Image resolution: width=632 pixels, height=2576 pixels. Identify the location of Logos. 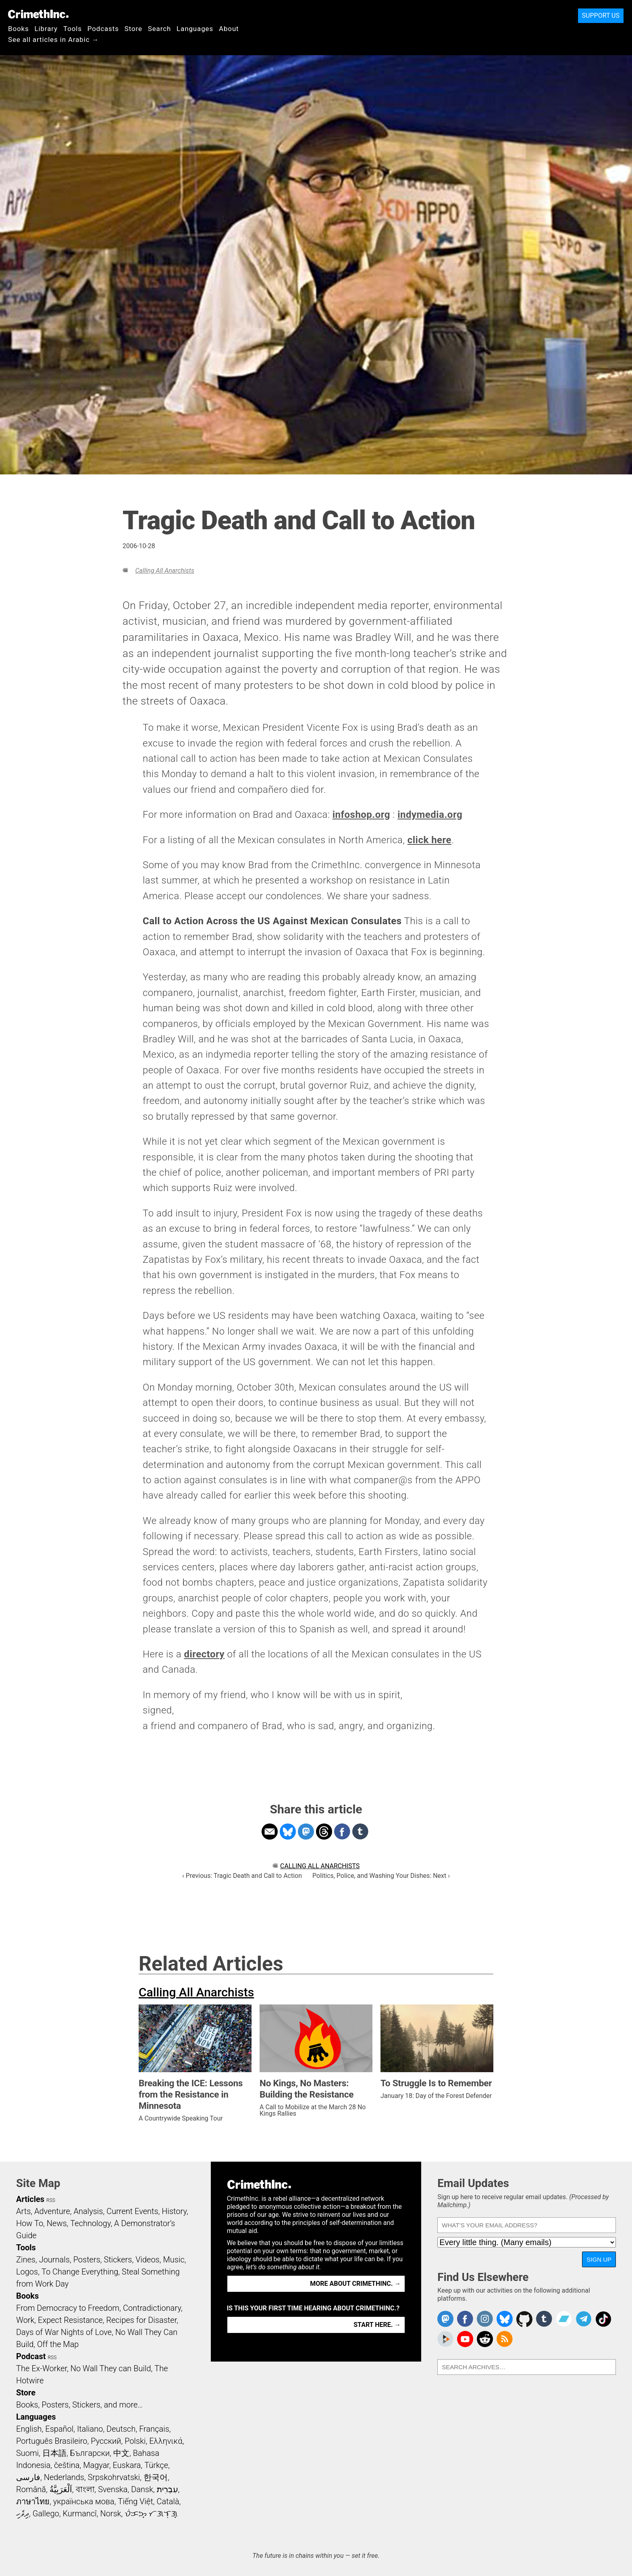
(27, 2272).